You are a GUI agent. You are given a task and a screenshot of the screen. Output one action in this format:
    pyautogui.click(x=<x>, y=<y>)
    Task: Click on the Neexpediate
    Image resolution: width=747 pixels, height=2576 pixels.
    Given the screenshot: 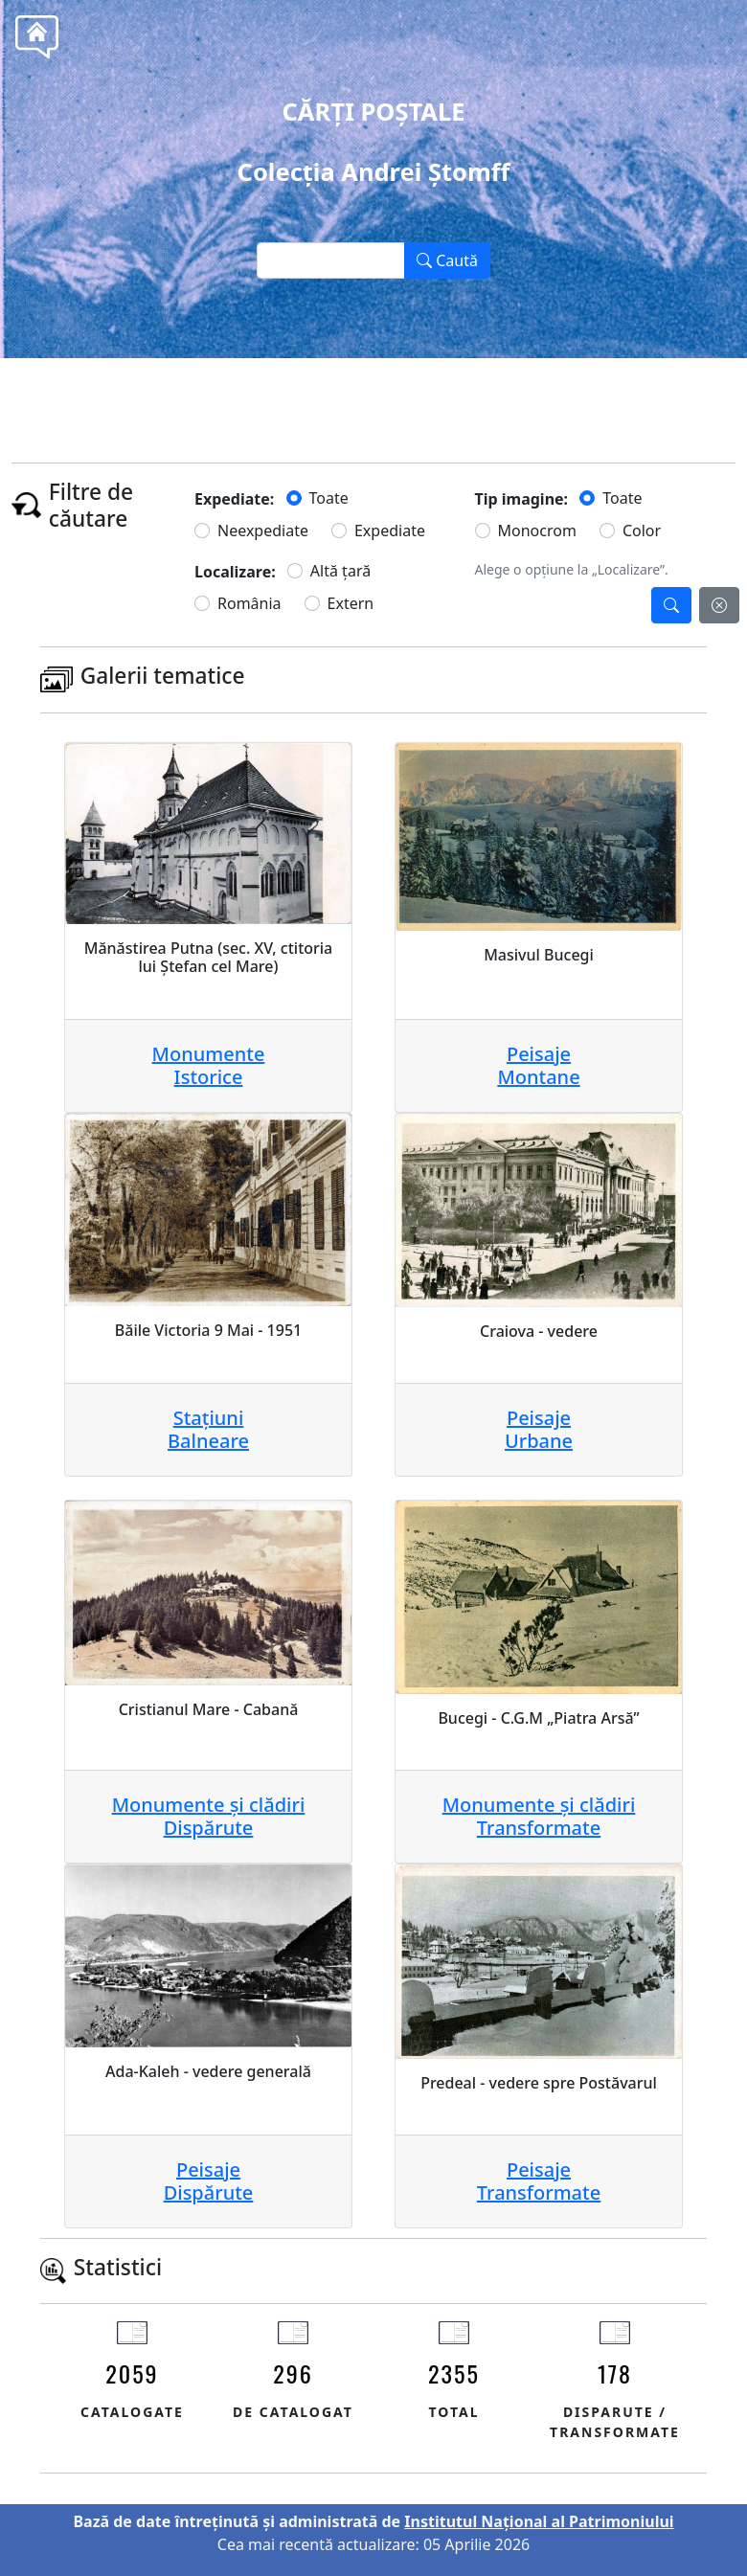 What is the action you would take?
    pyautogui.click(x=262, y=530)
    